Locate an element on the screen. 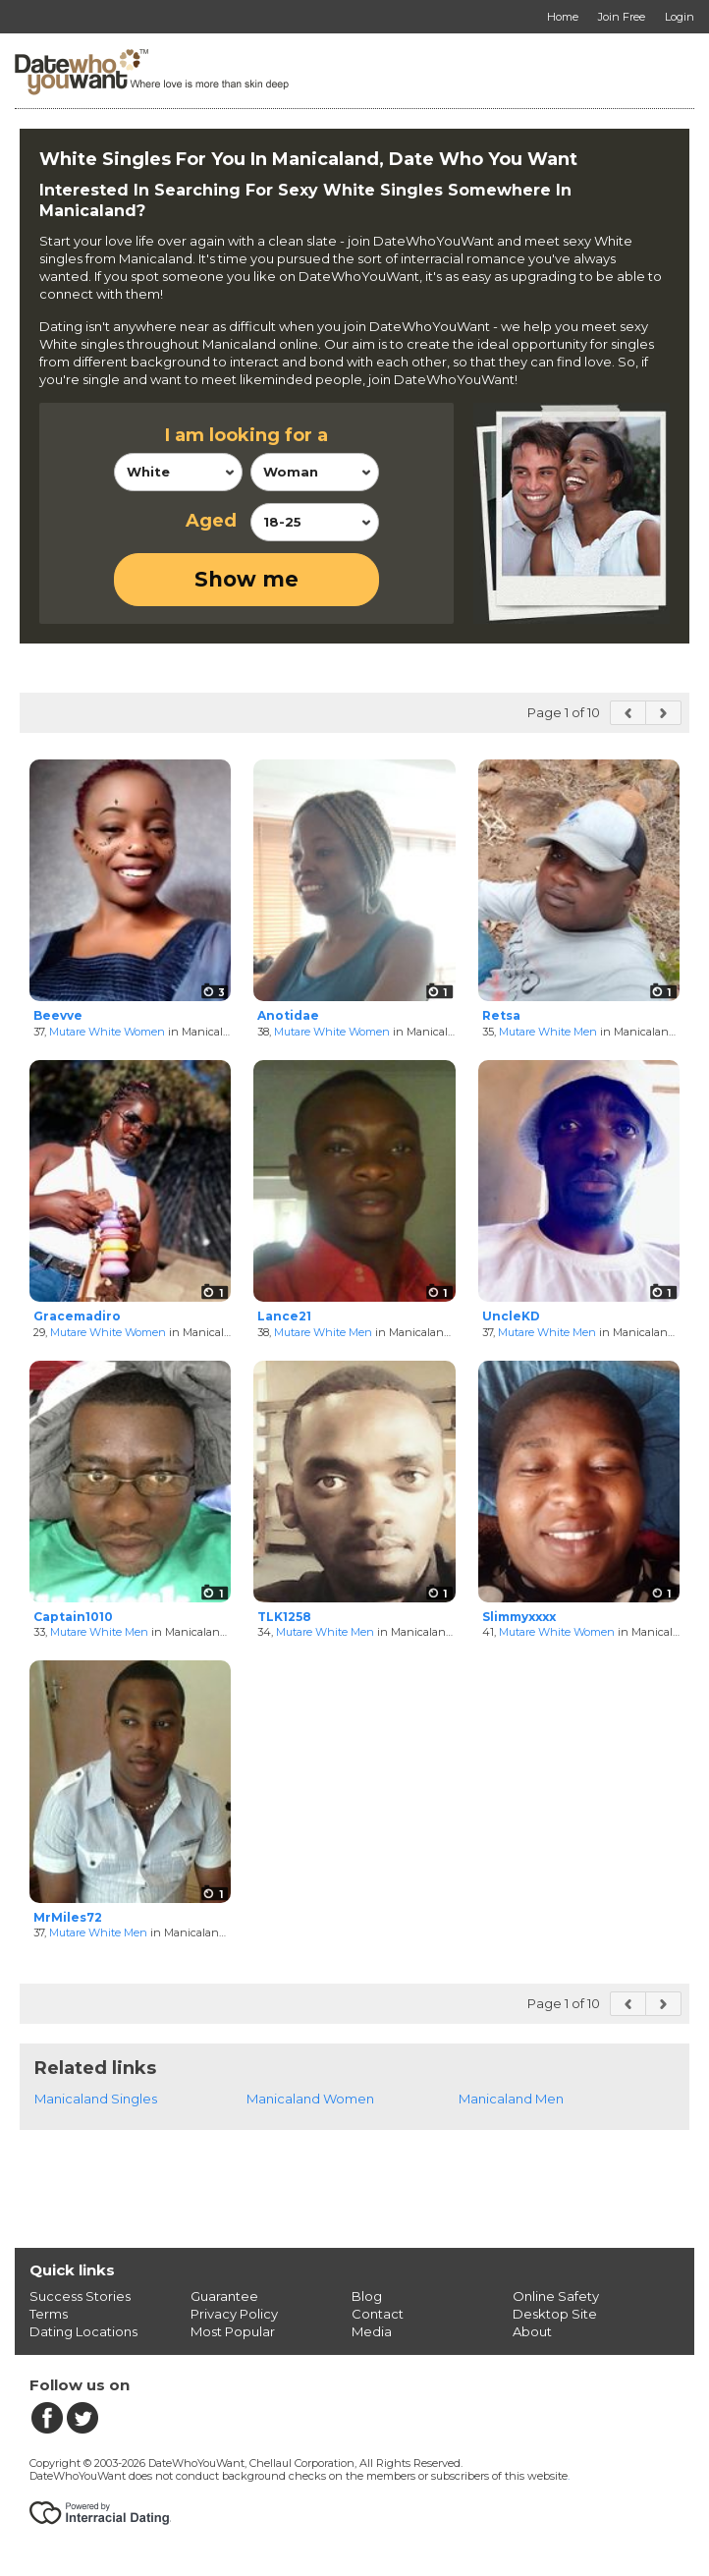 The image size is (709, 2576). Manicaland Singles is located at coordinates (95, 2098).